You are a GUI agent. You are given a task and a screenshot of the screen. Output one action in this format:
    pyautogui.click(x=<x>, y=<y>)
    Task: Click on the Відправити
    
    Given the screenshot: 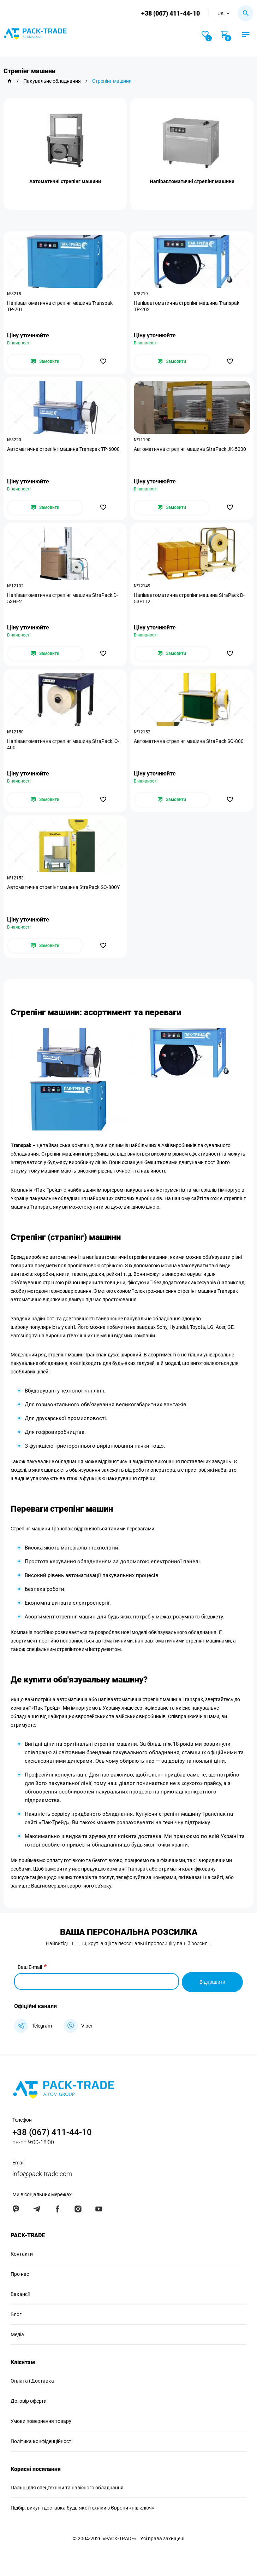 What is the action you would take?
    pyautogui.click(x=212, y=1981)
    